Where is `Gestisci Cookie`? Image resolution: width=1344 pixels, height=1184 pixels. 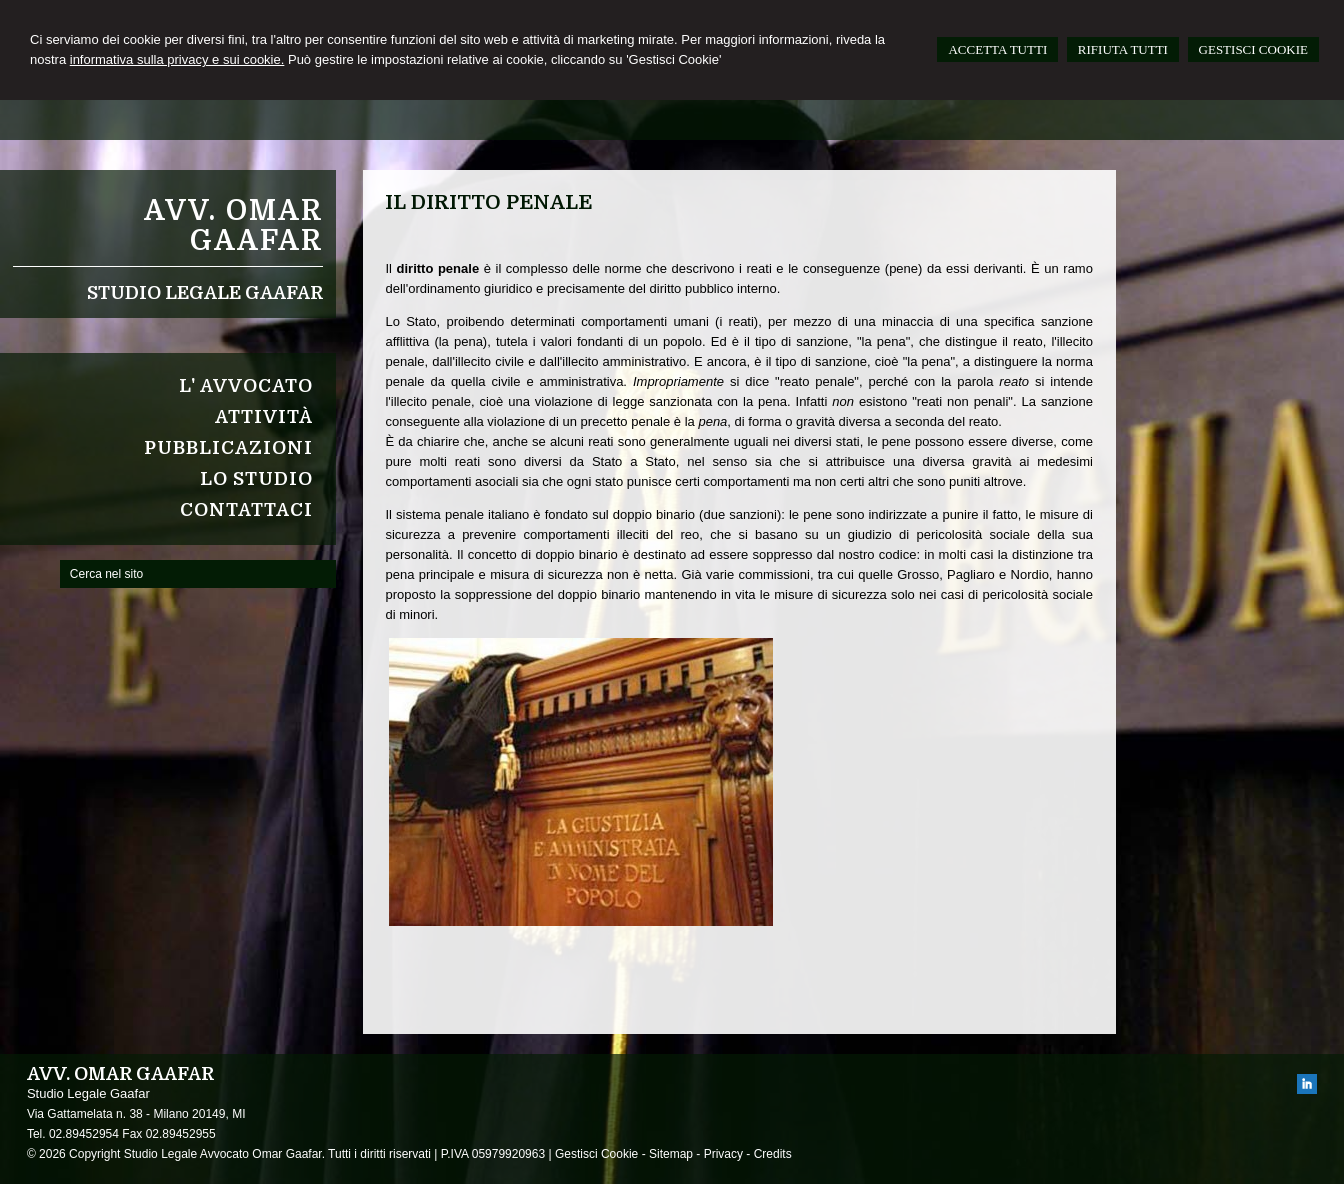
Gestisci Cookie is located at coordinates (596, 1154).